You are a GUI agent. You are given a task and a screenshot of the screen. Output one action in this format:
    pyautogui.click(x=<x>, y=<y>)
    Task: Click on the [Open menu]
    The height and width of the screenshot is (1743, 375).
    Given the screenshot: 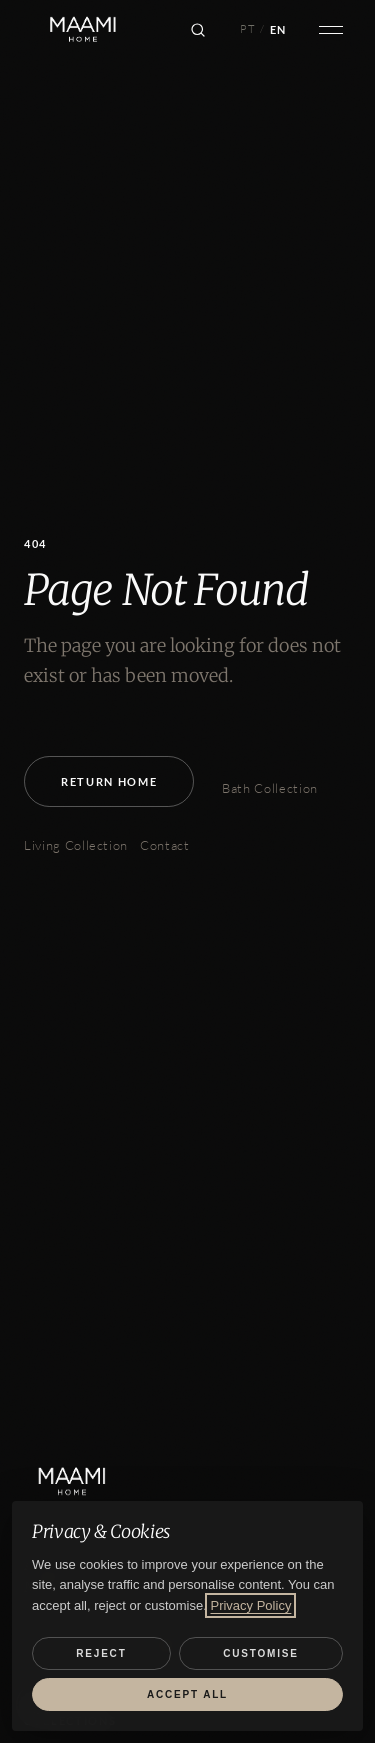 What is the action you would take?
    pyautogui.click(x=331, y=30)
    